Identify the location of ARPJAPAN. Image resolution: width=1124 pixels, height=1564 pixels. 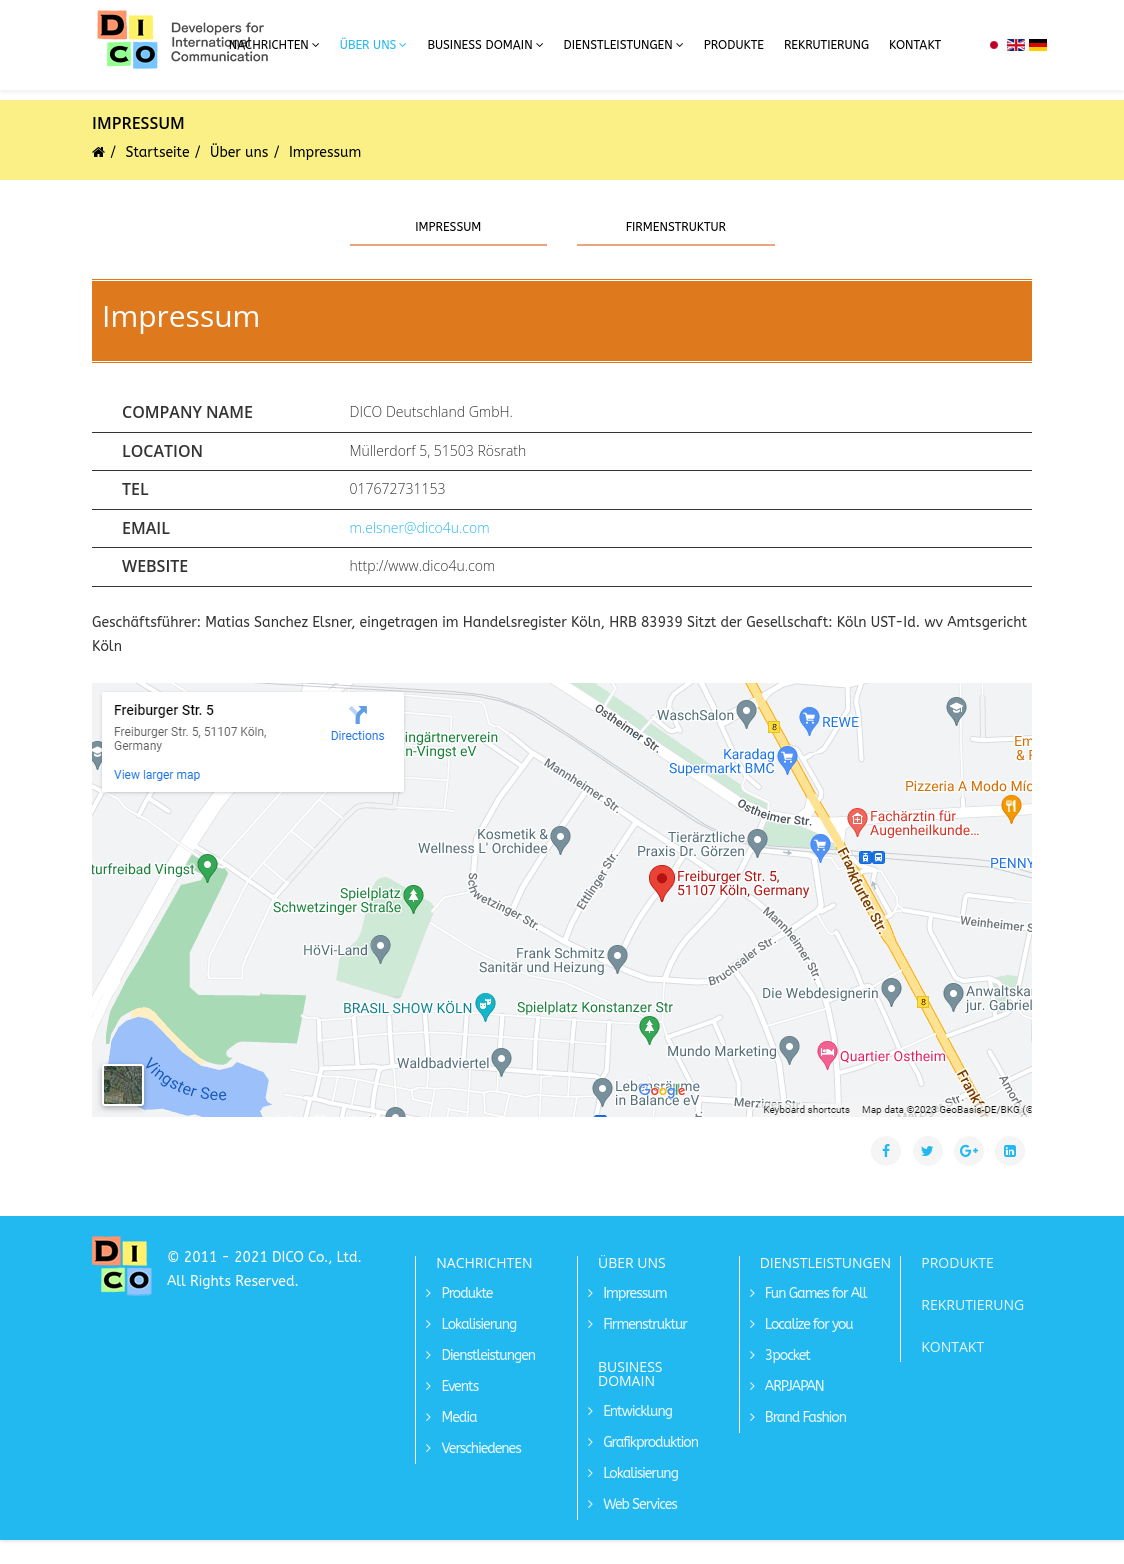
(793, 1386).